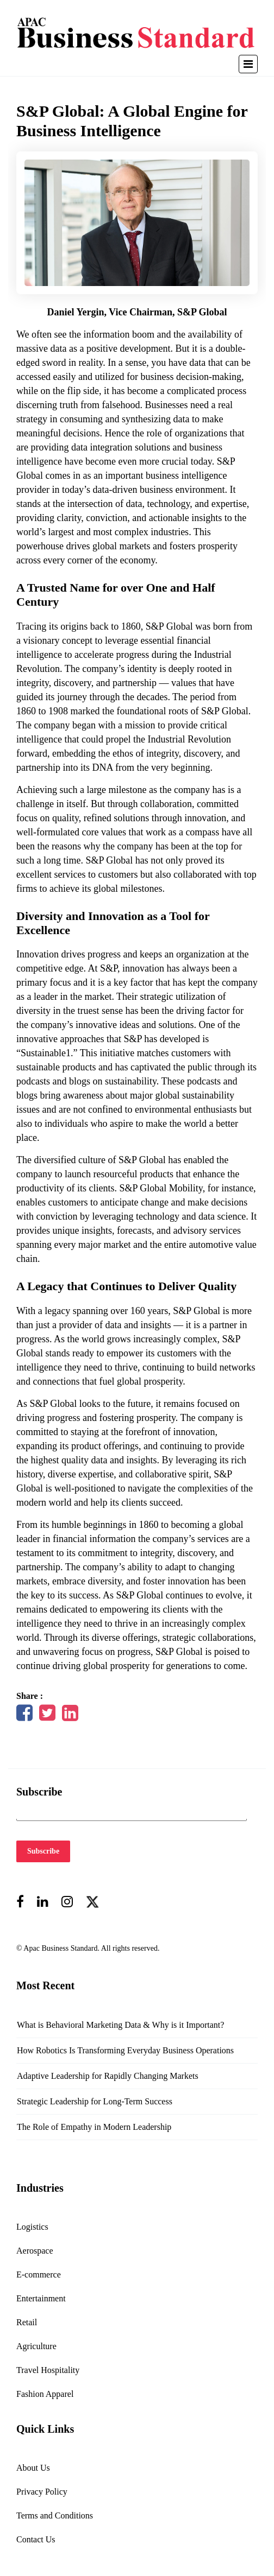 The height and width of the screenshot is (2576, 274). What do you see at coordinates (248, 64) in the screenshot?
I see `[Toggle navigation]` at bounding box center [248, 64].